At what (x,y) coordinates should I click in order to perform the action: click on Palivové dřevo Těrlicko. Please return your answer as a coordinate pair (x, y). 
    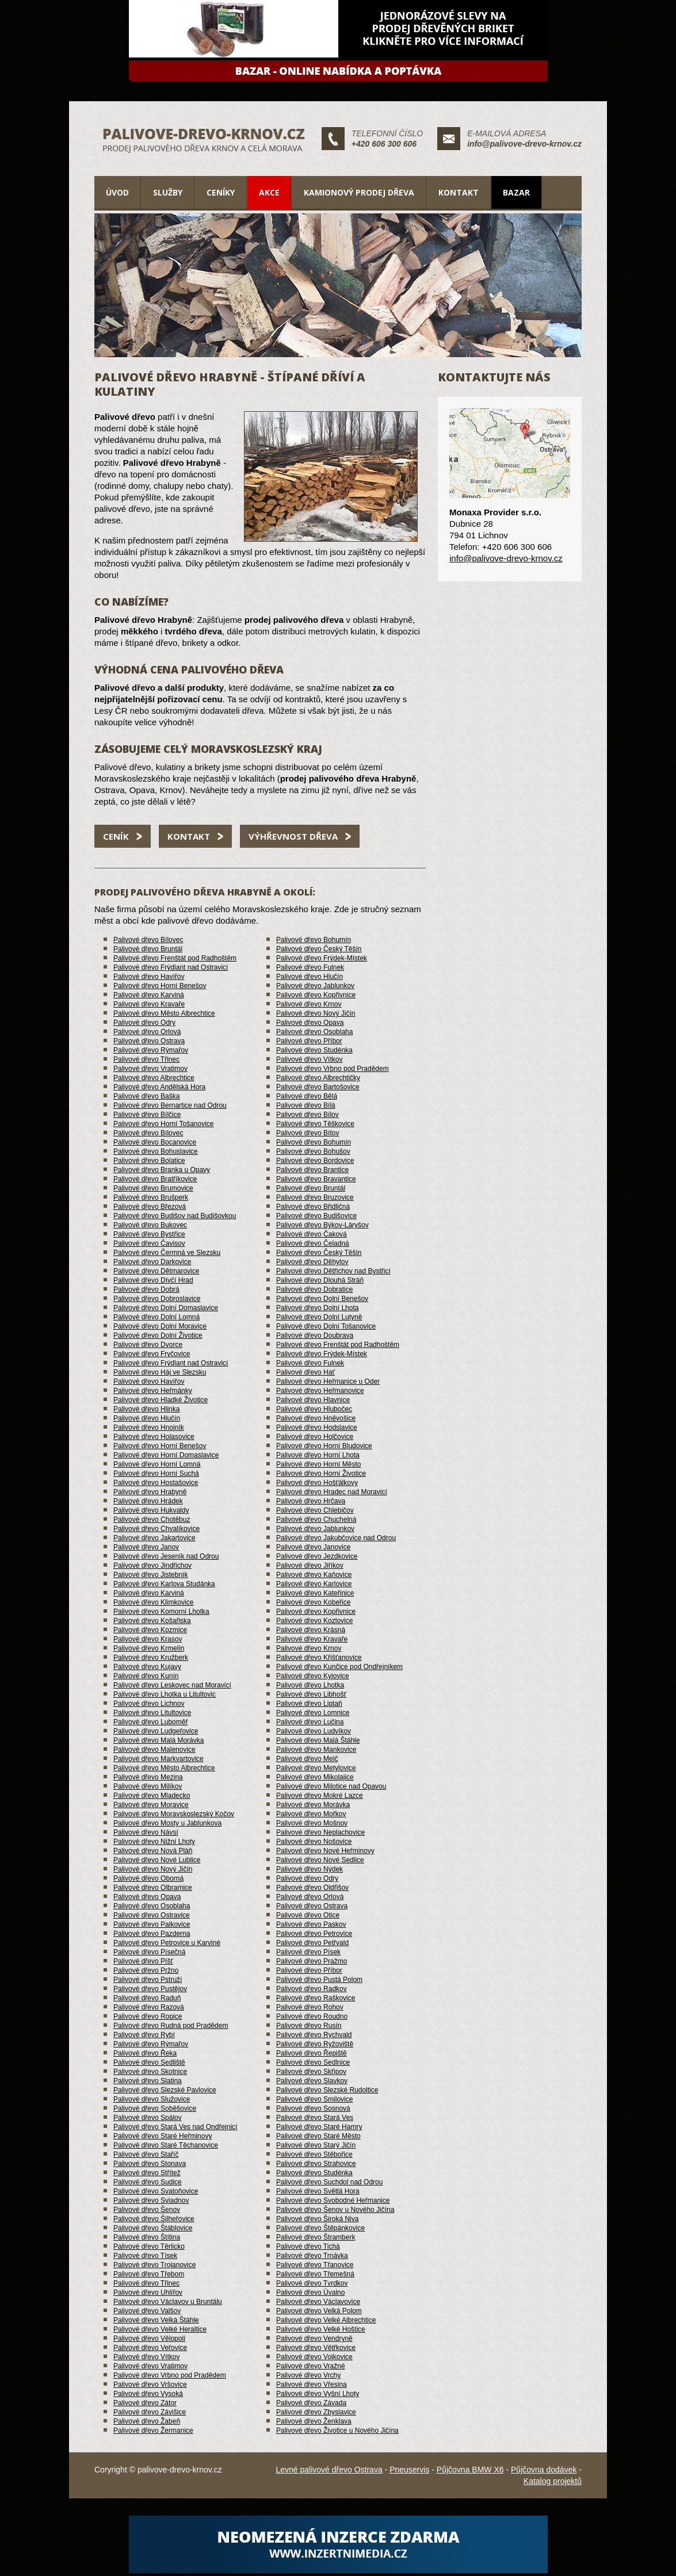
    Looking at the image, I should click on (149, 2246).